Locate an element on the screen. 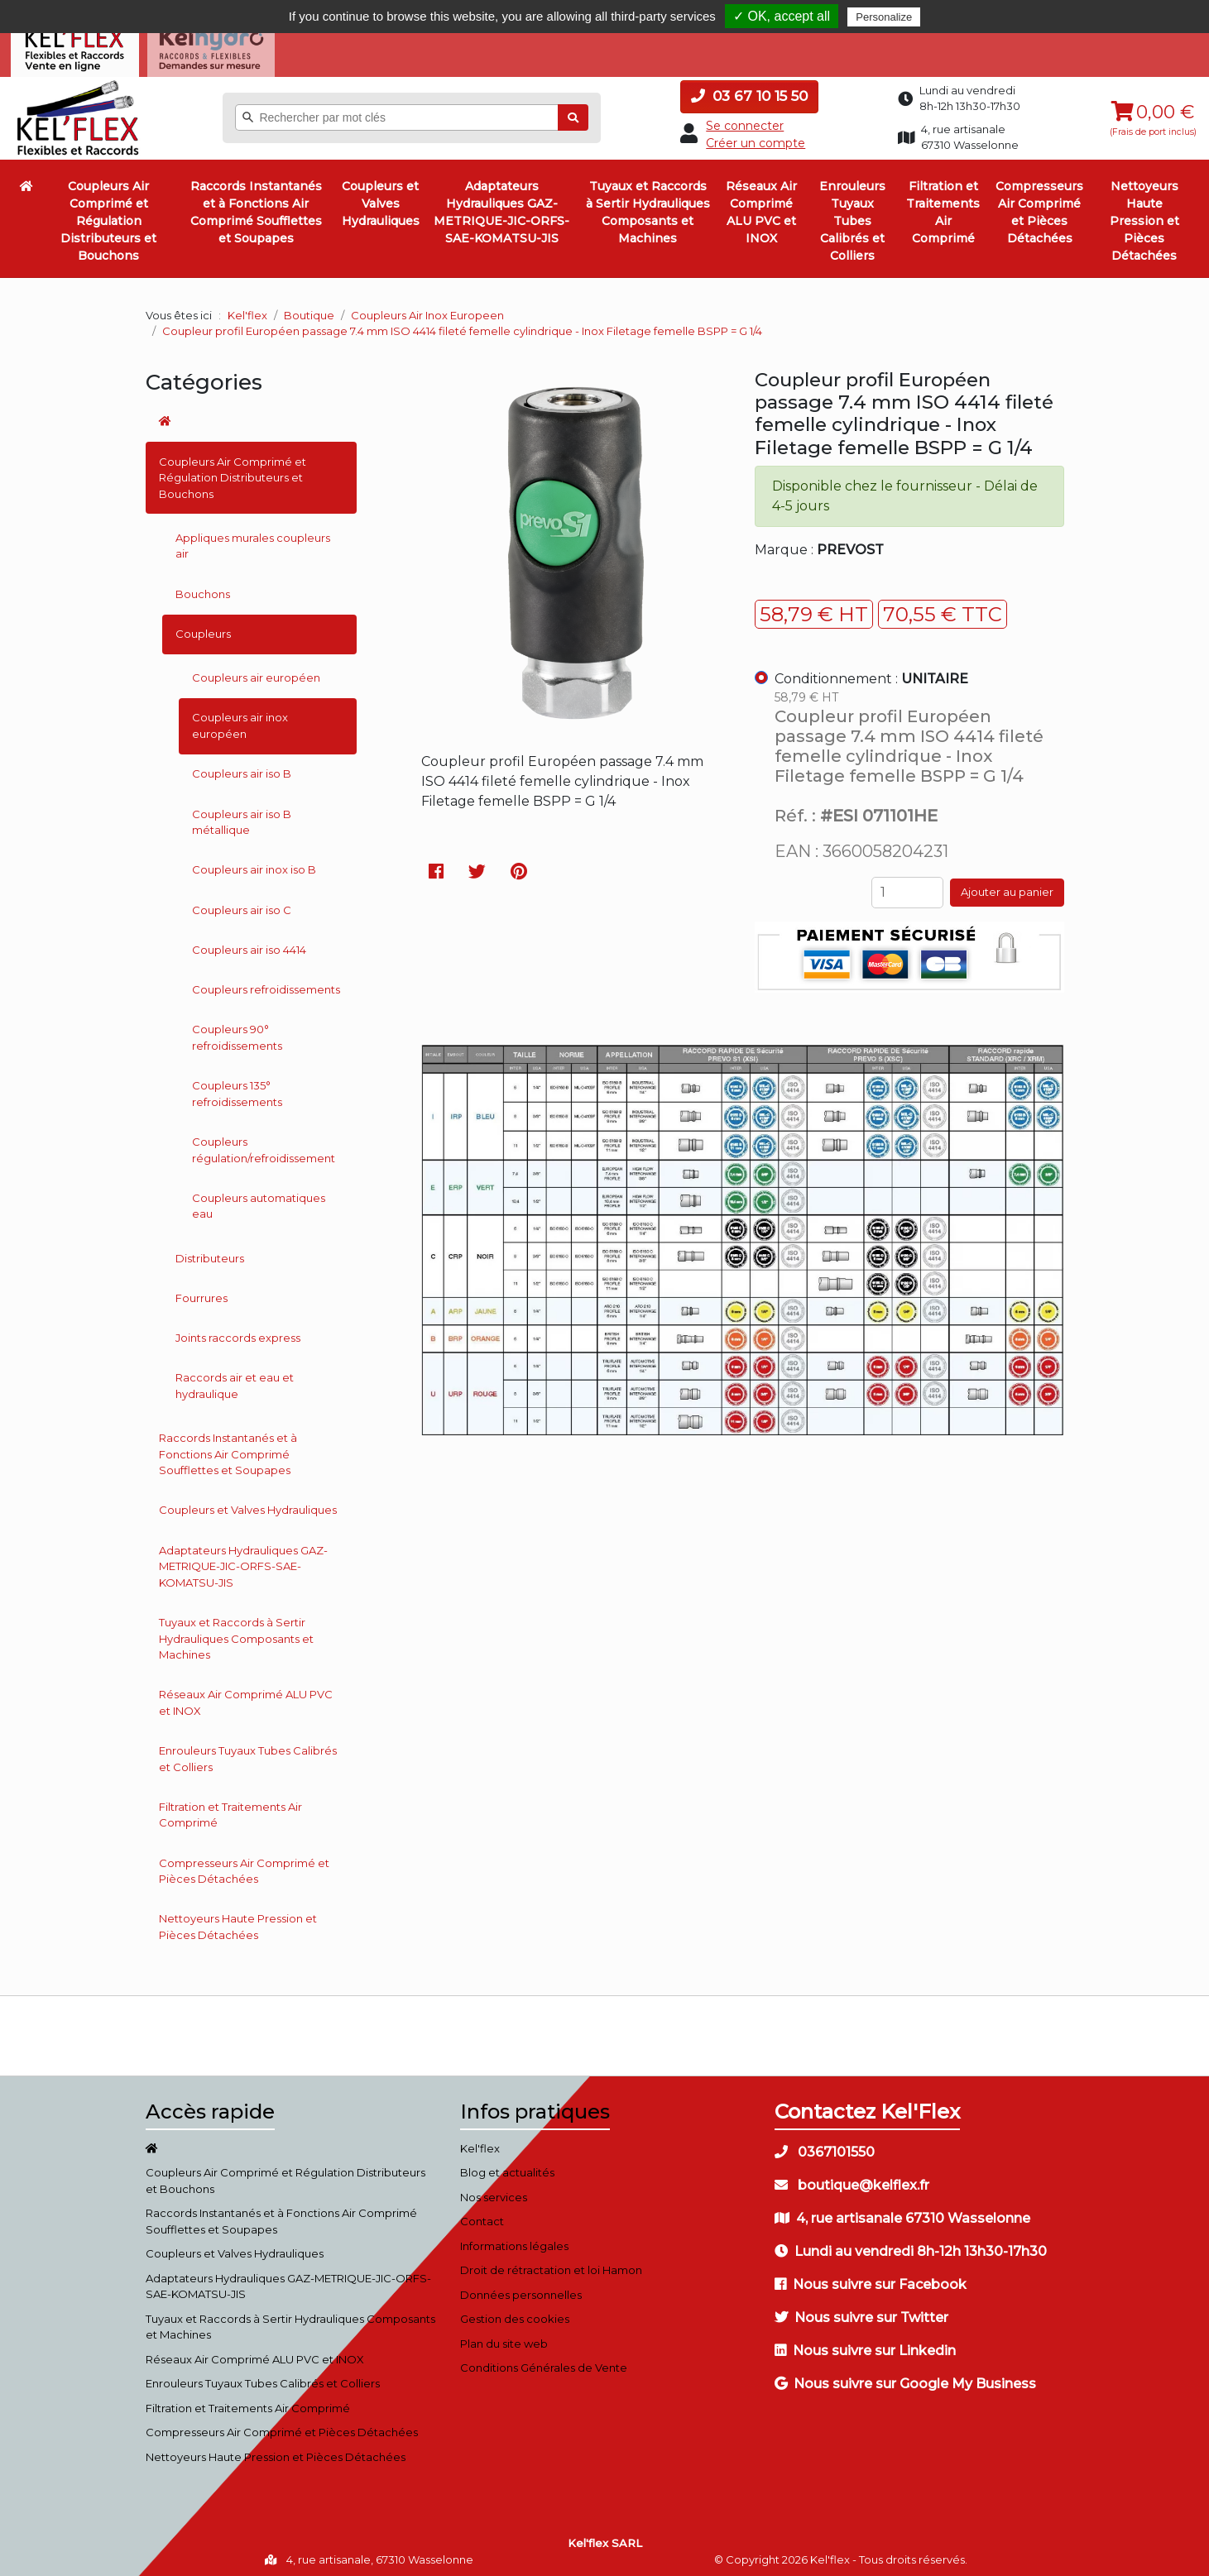 The height and width of the screenshot is (2576, 1209). Réseaux Air Comprimé ALU PVC et INOX is located at coordinates (761, 207).